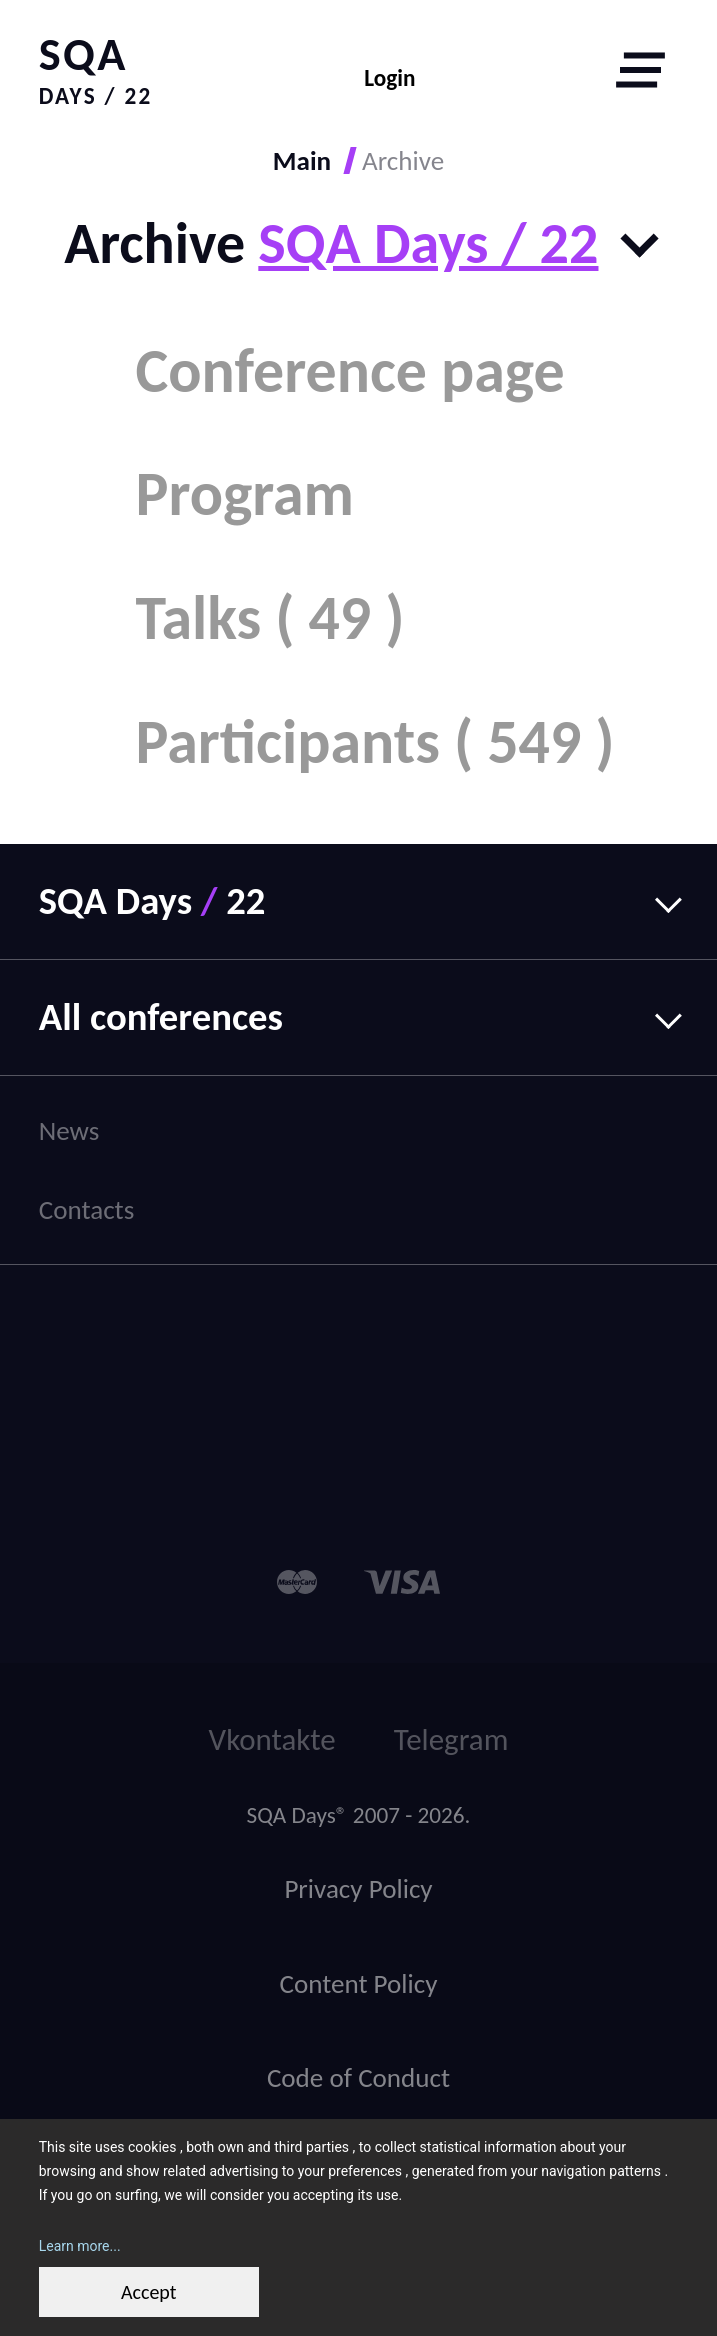 Image resolution: width=717 pixels, height=2336 pixels. I want to click on Conference page, so click(349, 371).